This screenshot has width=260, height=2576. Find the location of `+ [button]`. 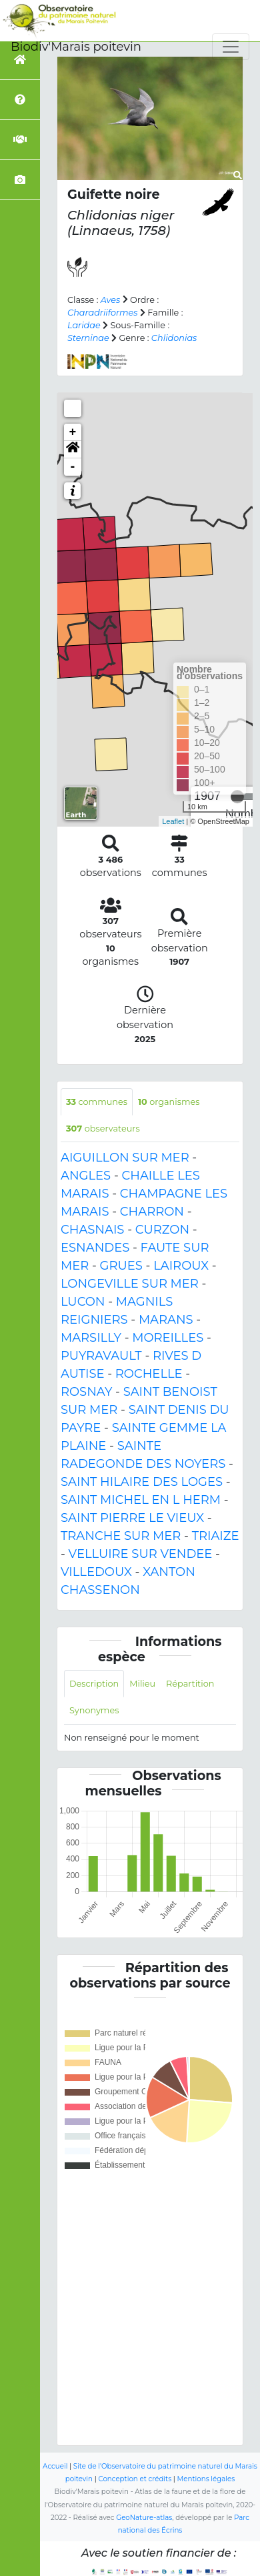

+ [button] is located at coordinates (73, 432).